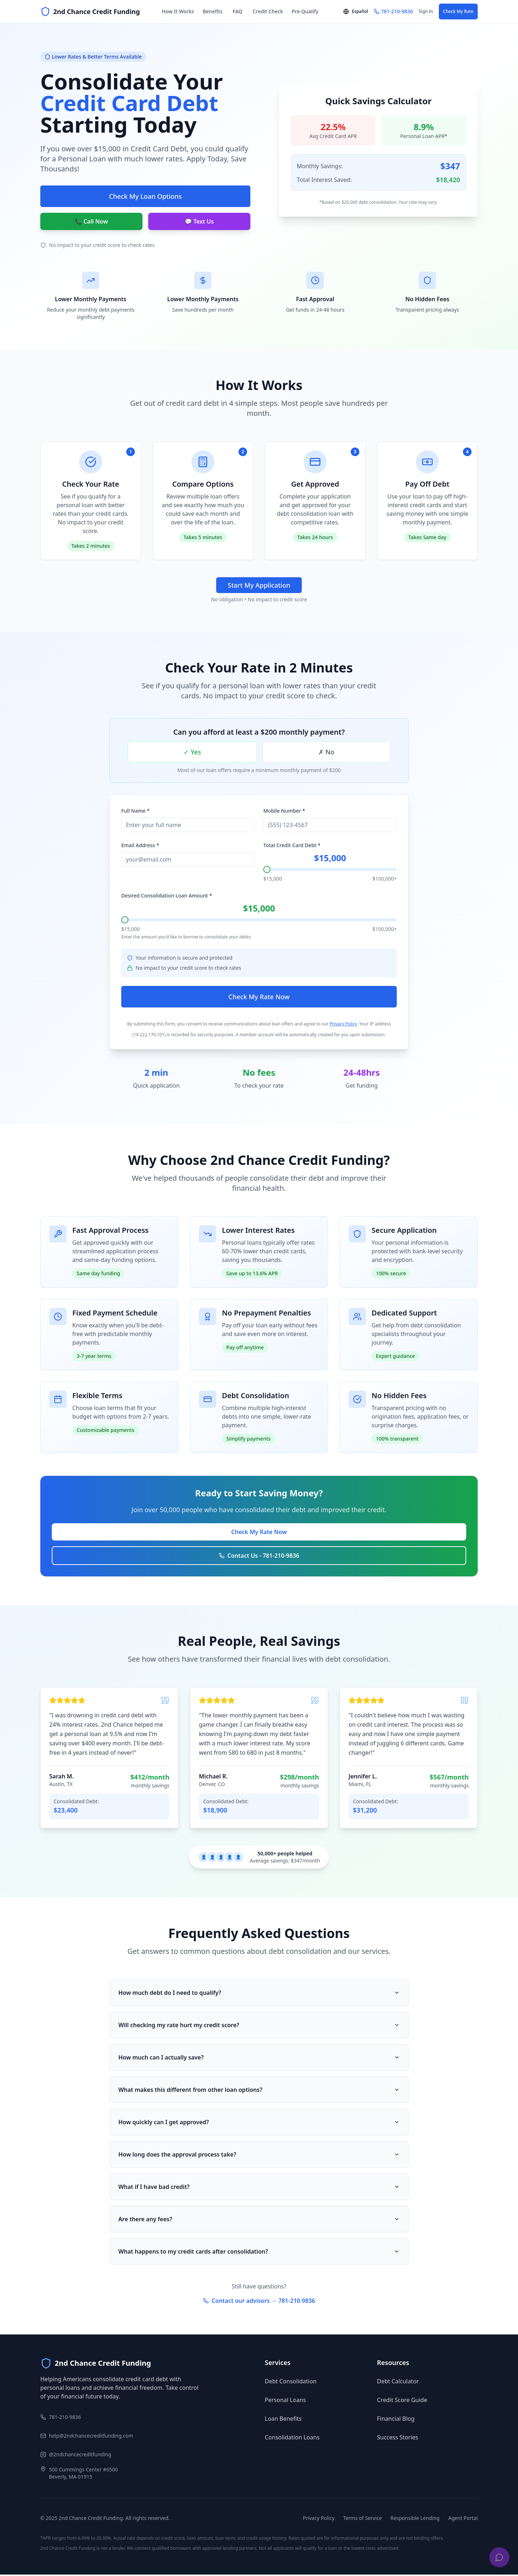 Image resolution: width=518 pixels, height=2576 pixels. I want to click on Full Name *, so click(135, 812).